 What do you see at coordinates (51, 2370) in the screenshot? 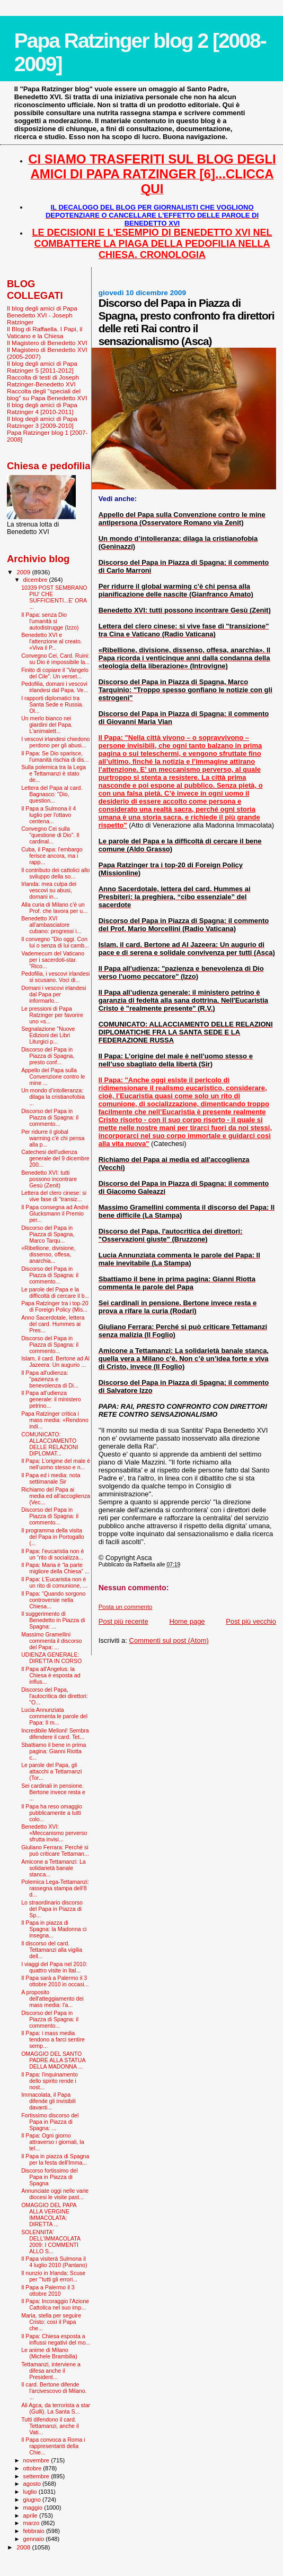
I see `Tettamanzi, interviene a difesa anche il President...` at bounding box center [51, 2370].